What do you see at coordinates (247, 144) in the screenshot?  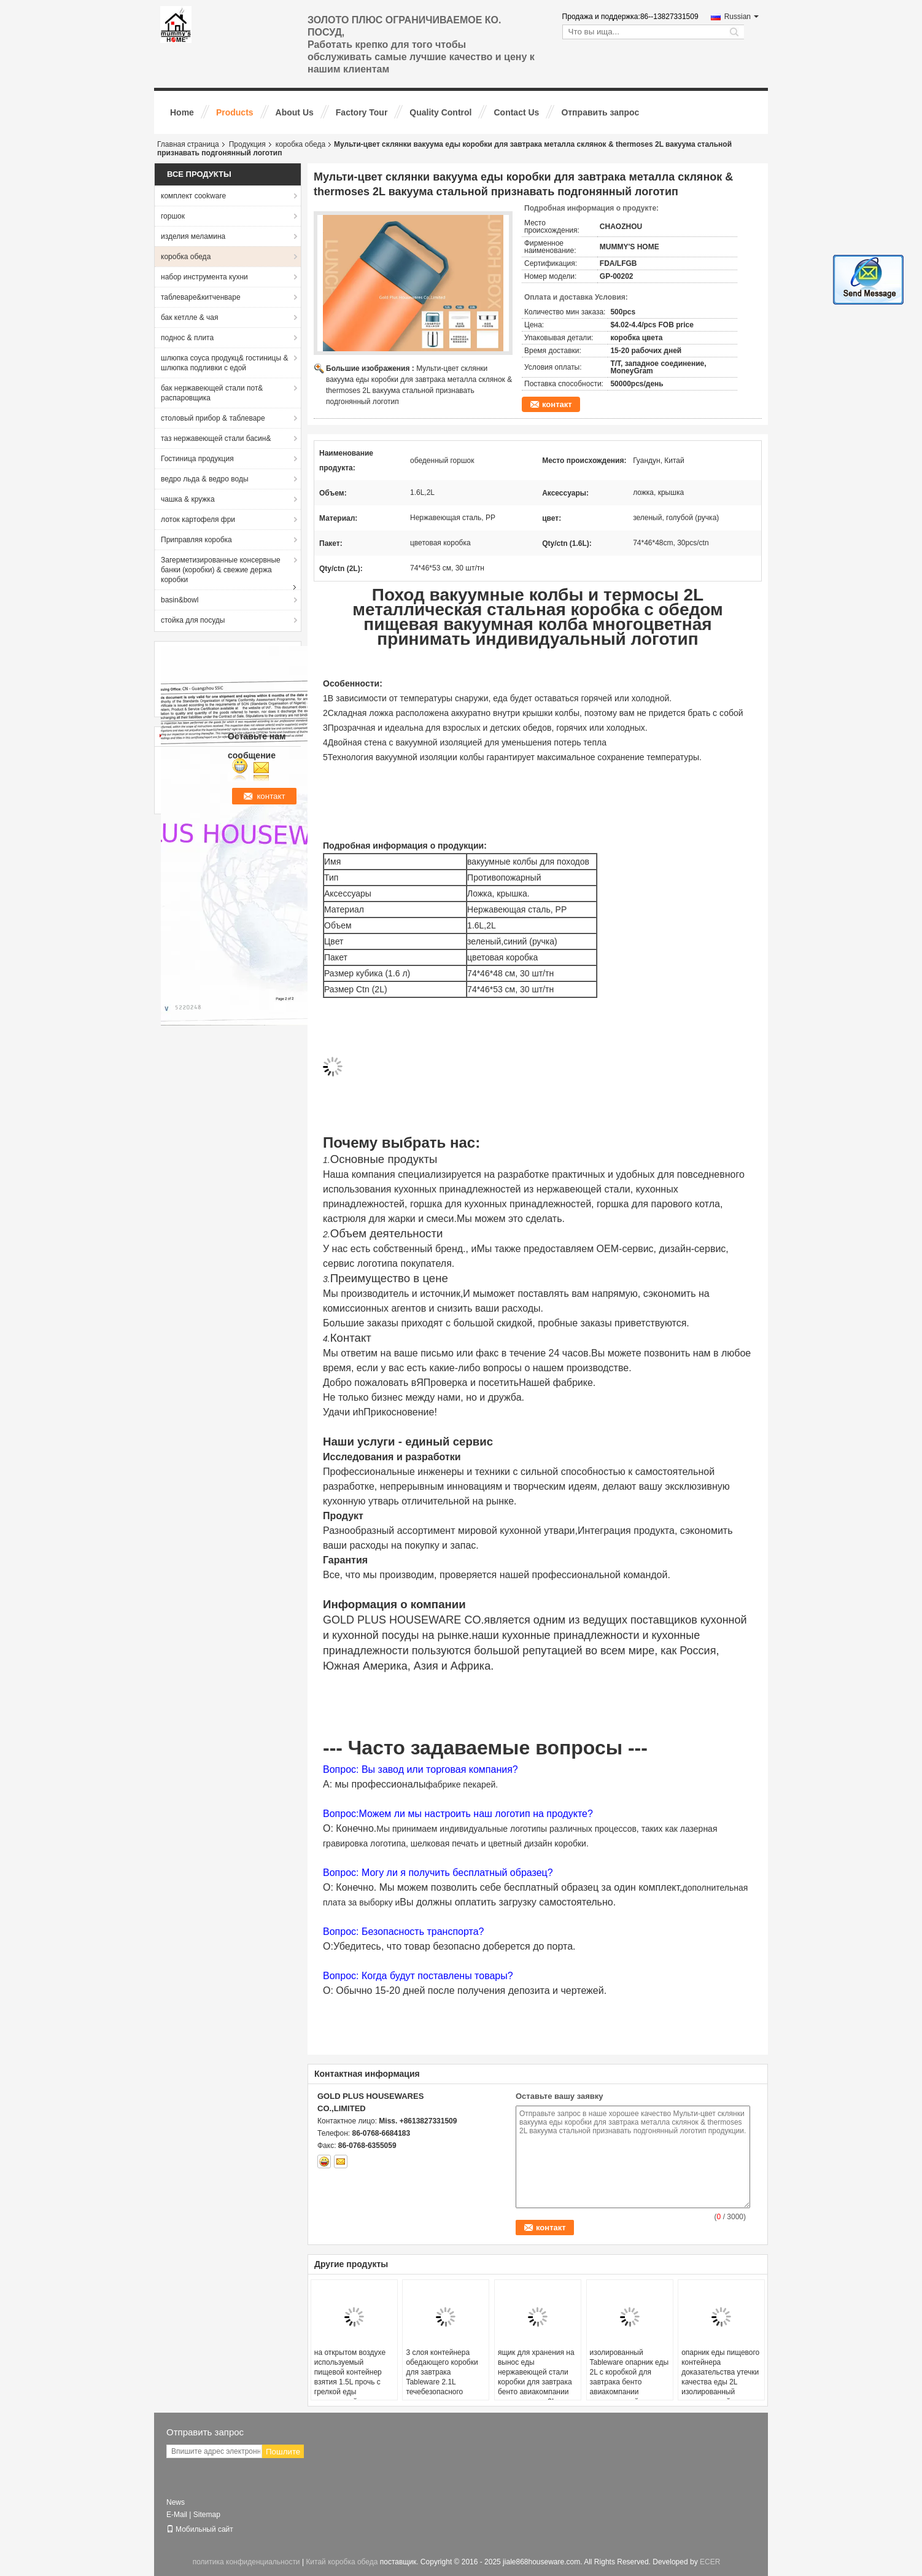 I see `Продукция` at bounding box center [247, 144].